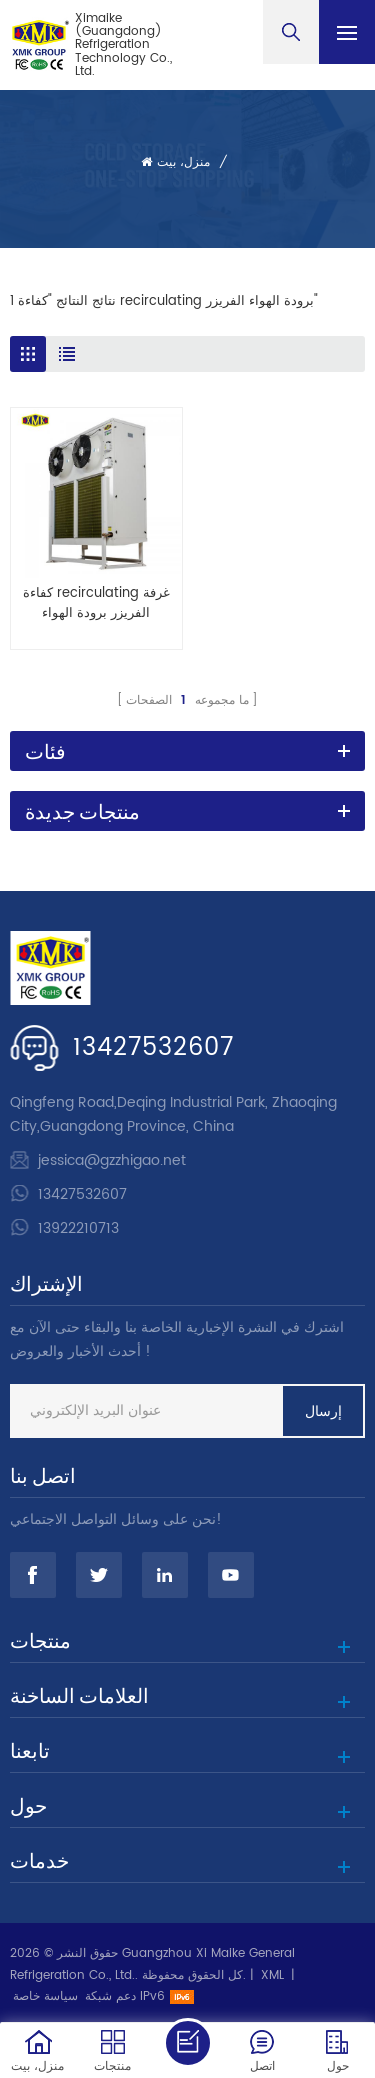 The image size is (375, 2078). I want to click on منزل، بيت, so click(175, 162).